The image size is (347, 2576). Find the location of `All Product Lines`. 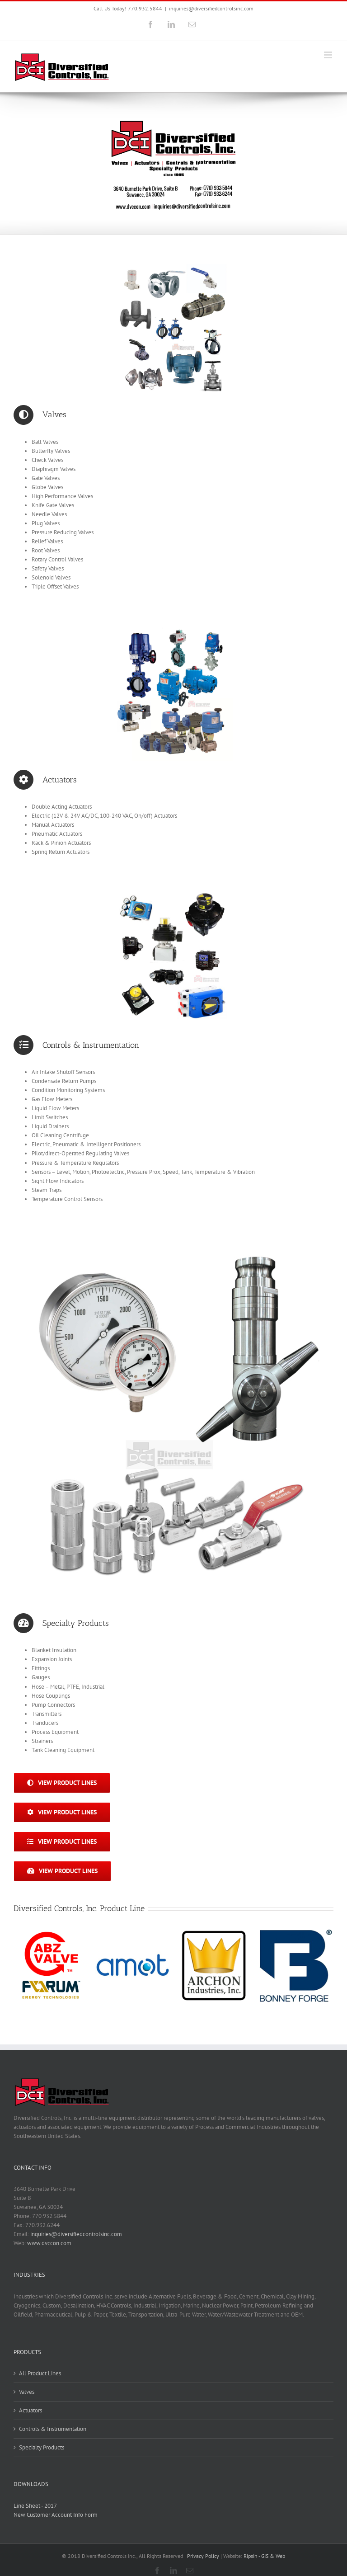

All Product Lines is located at coordinates (40, 2373).